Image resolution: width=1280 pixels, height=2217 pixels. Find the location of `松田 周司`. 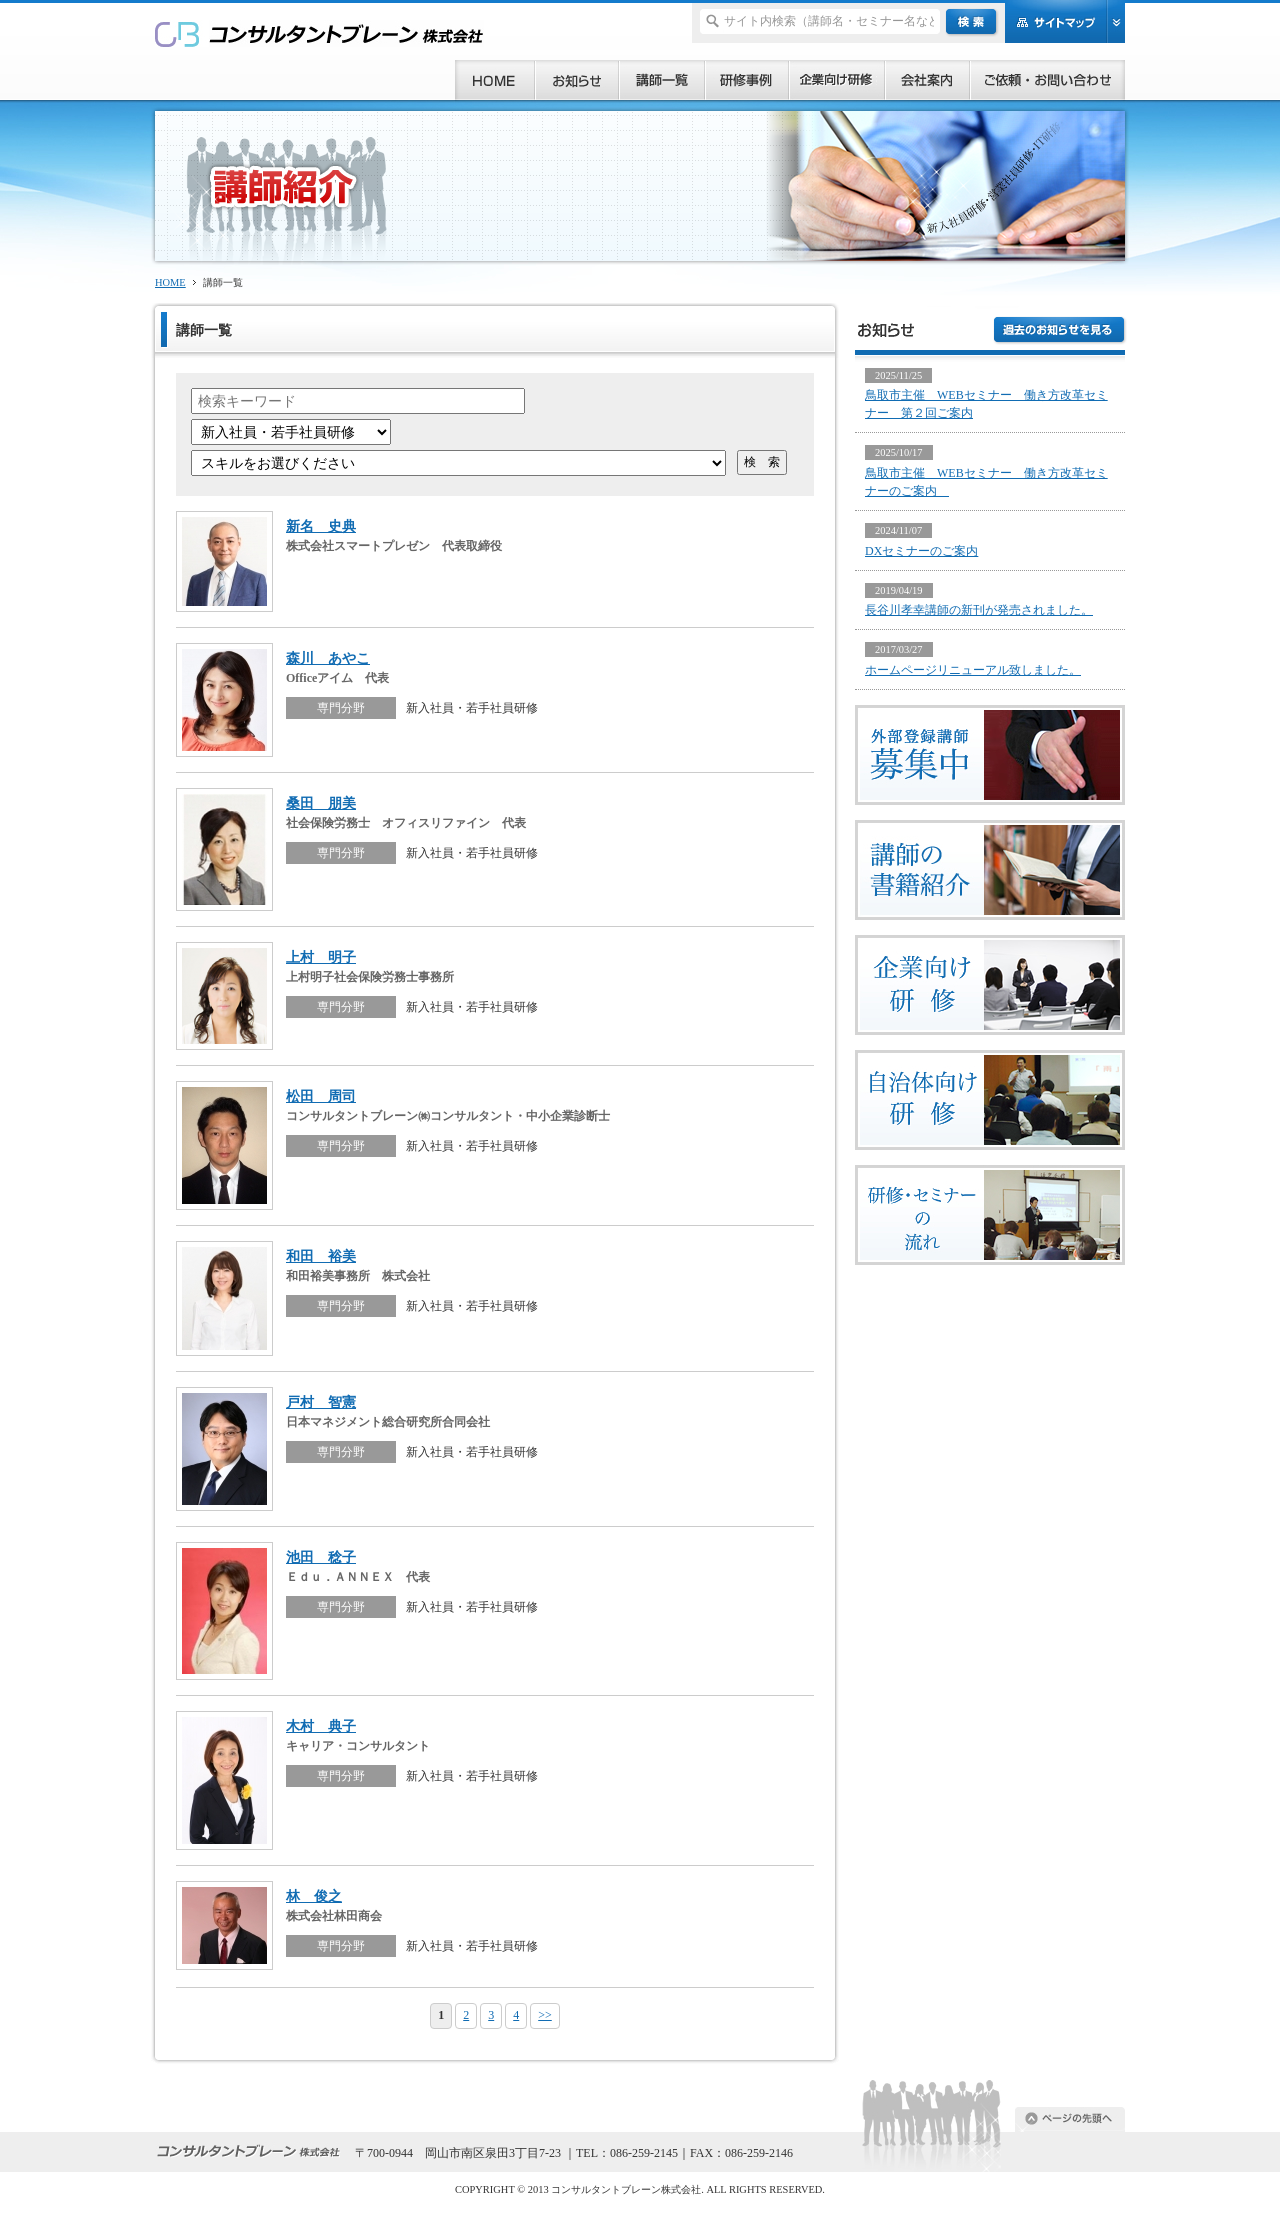

松田 周司 is located at coordinates (321, 1096).